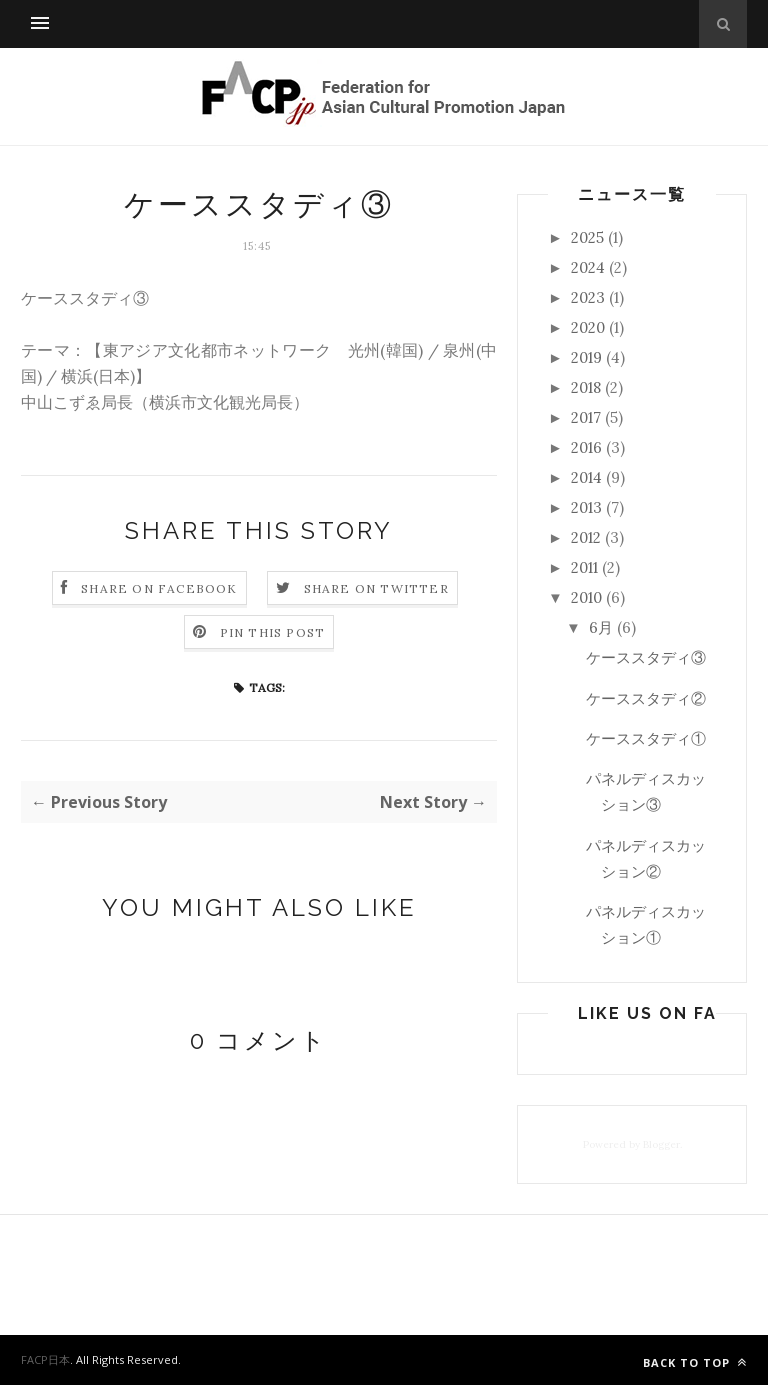 The width and height of the screenshot is (768, 1385). I want to click on 6月, so click(601, 627).